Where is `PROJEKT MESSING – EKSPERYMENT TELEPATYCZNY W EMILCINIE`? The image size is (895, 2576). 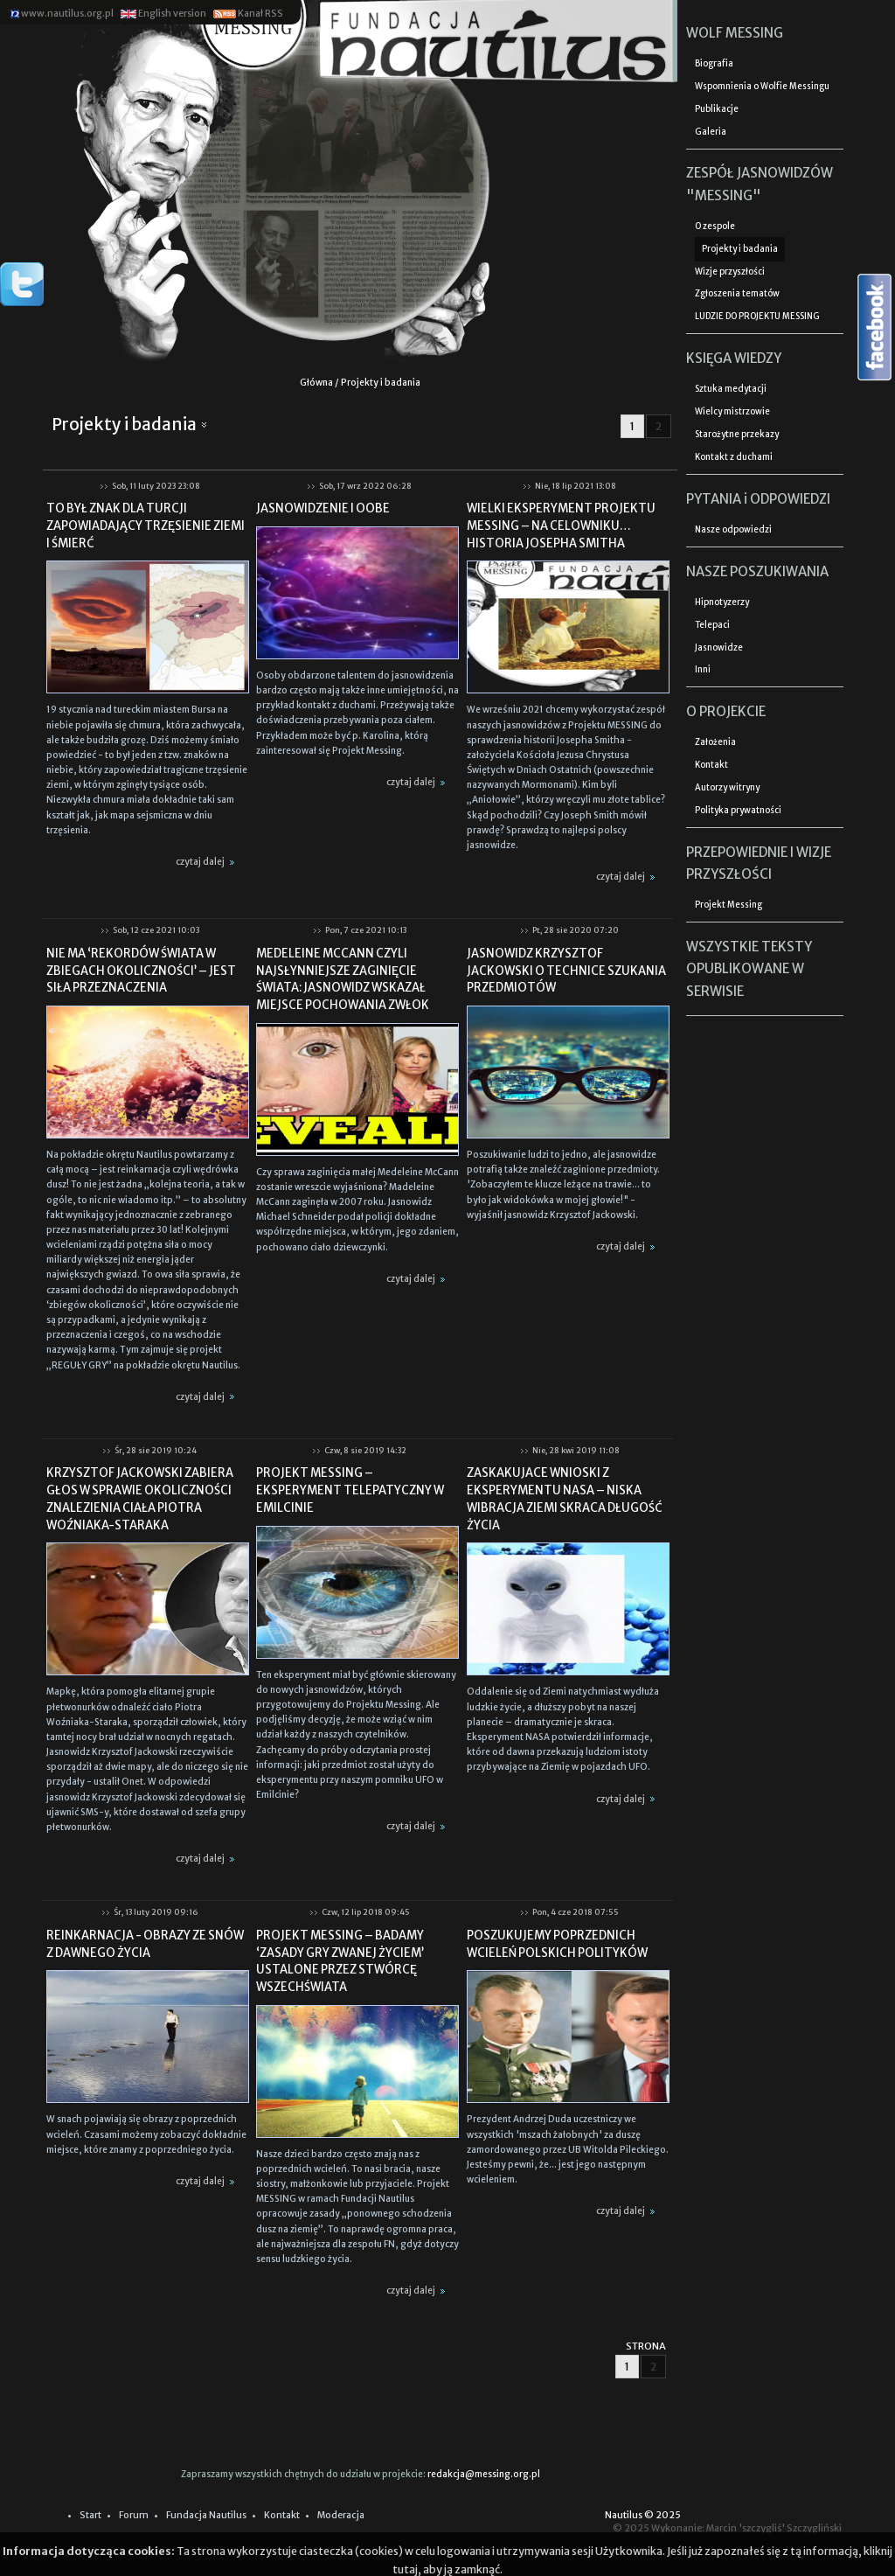
PROJEKT MESSING – EKSPERYMENT TELEPATYCZNY W EMILCINIE is located at coordinates (350, 1490).